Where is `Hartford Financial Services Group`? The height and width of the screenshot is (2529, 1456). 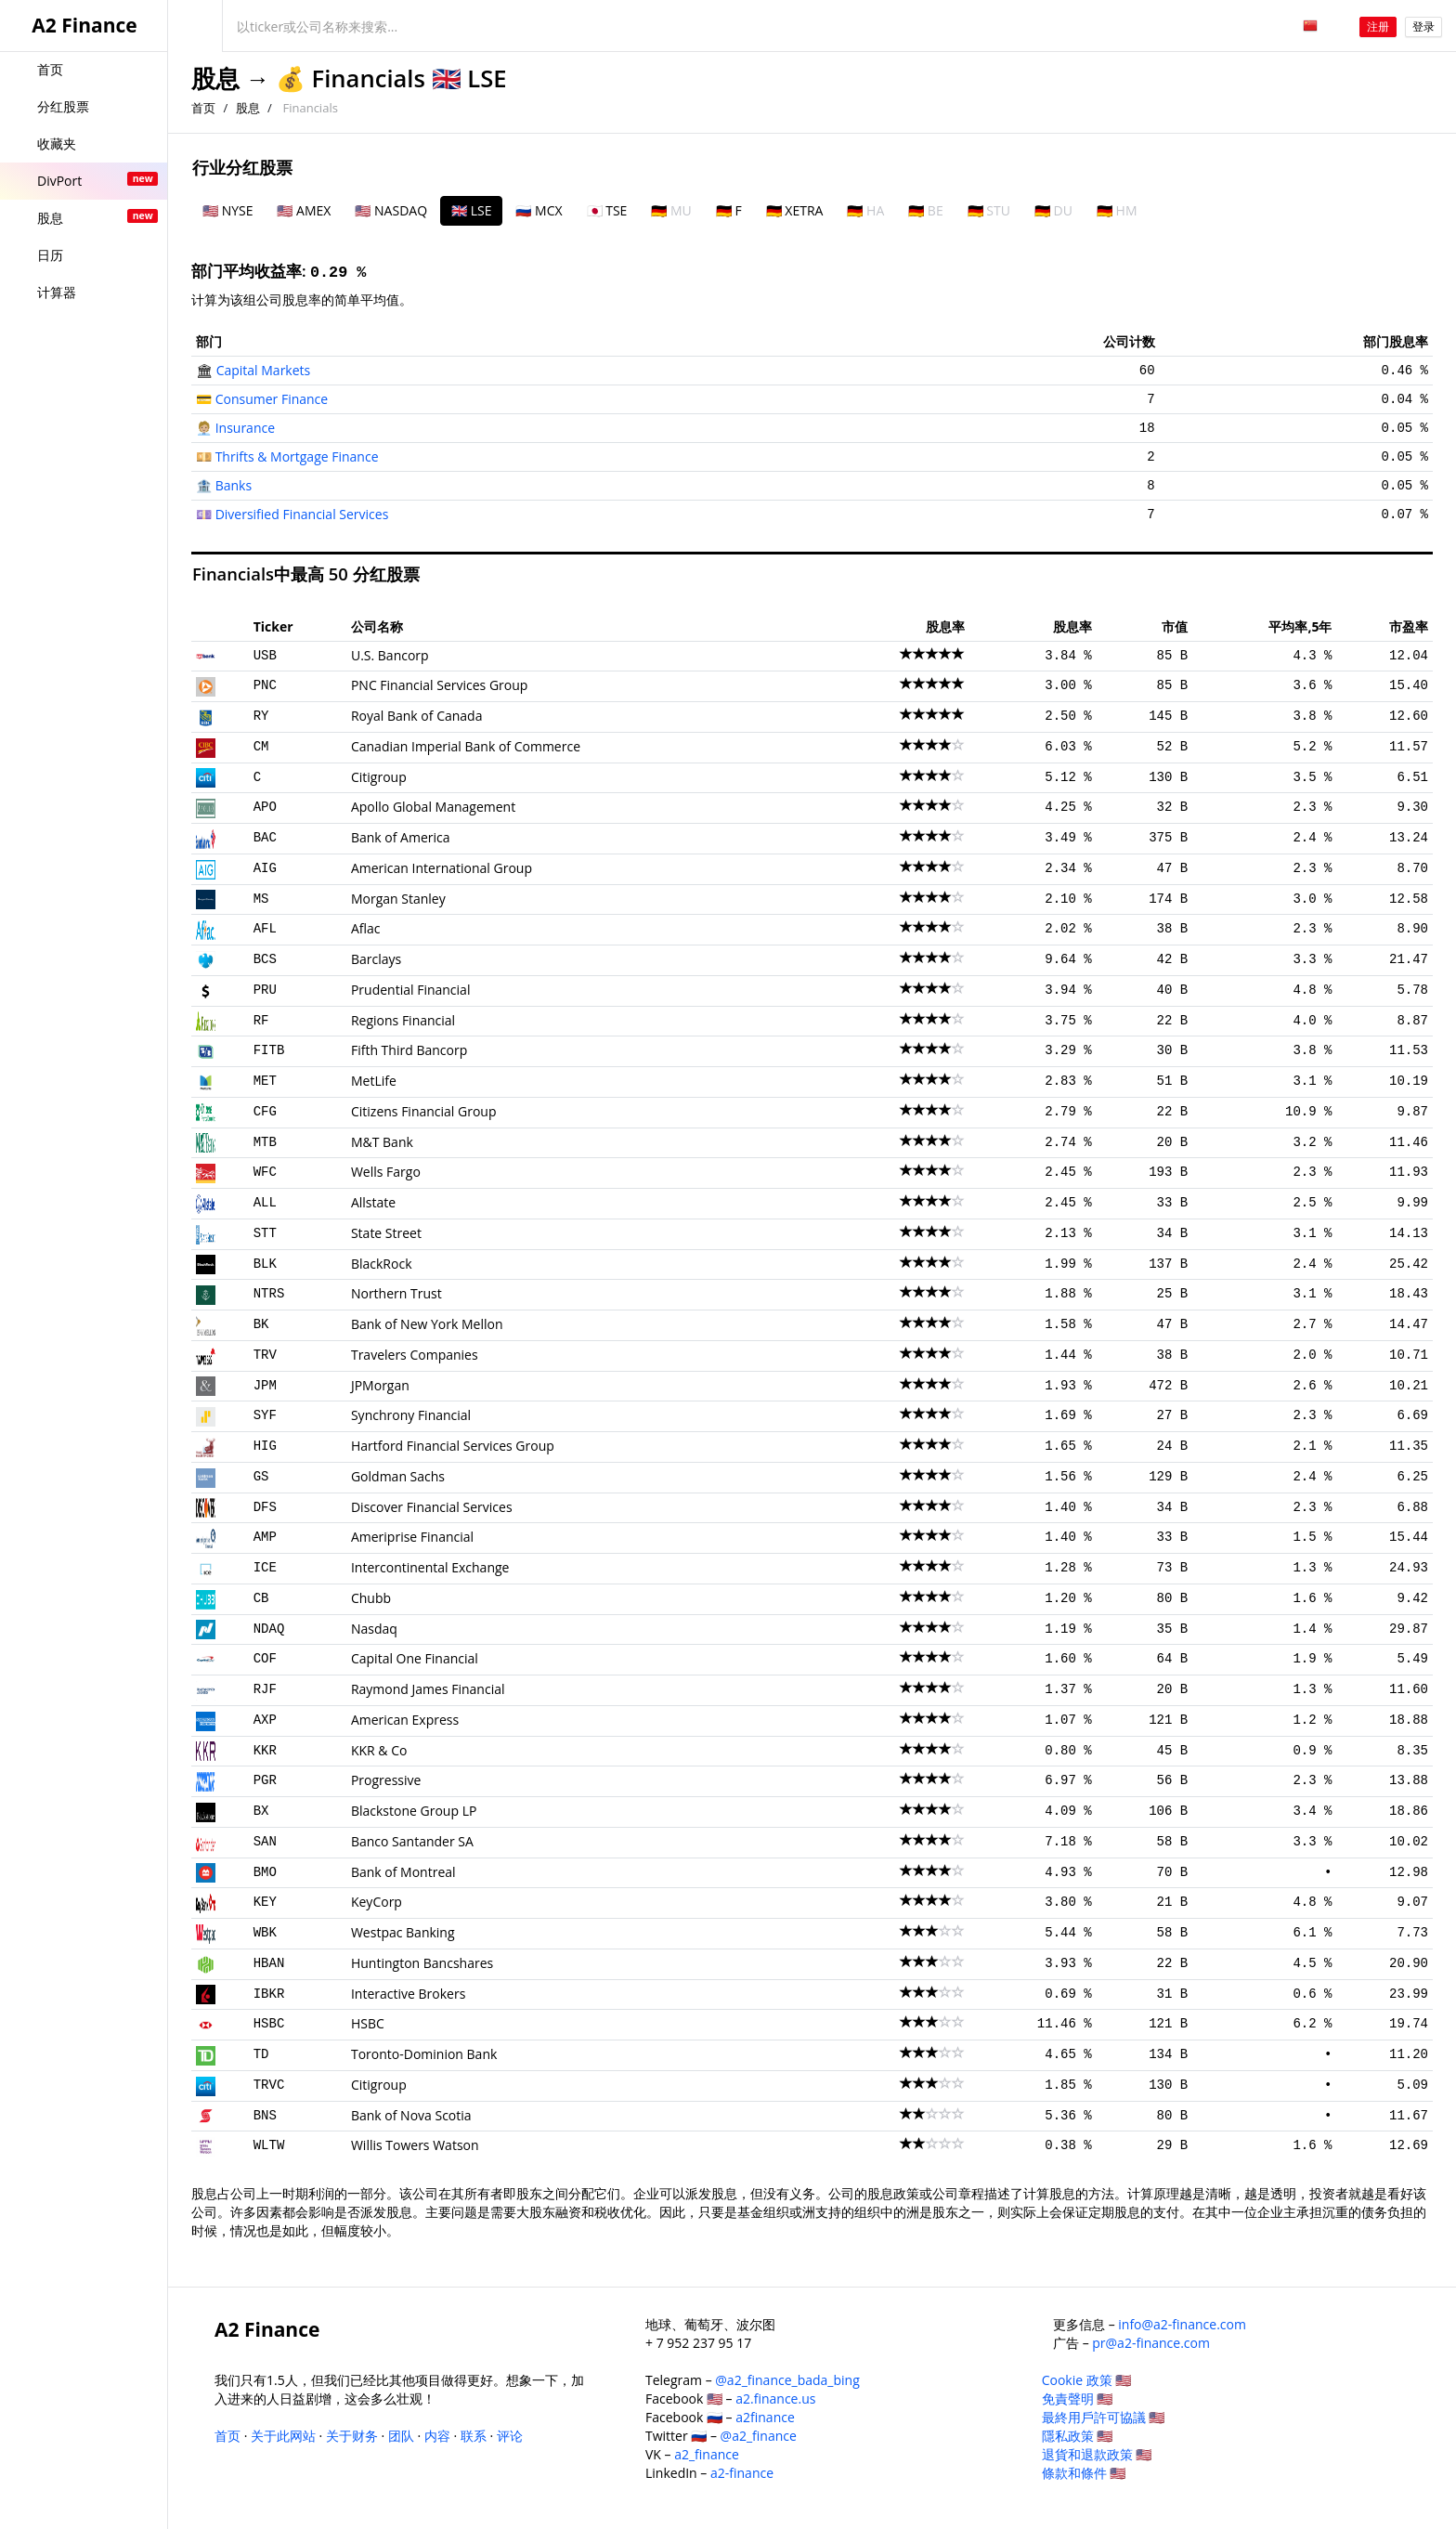 Hartford Financial Services Group is located at coordinates (452, 1445).